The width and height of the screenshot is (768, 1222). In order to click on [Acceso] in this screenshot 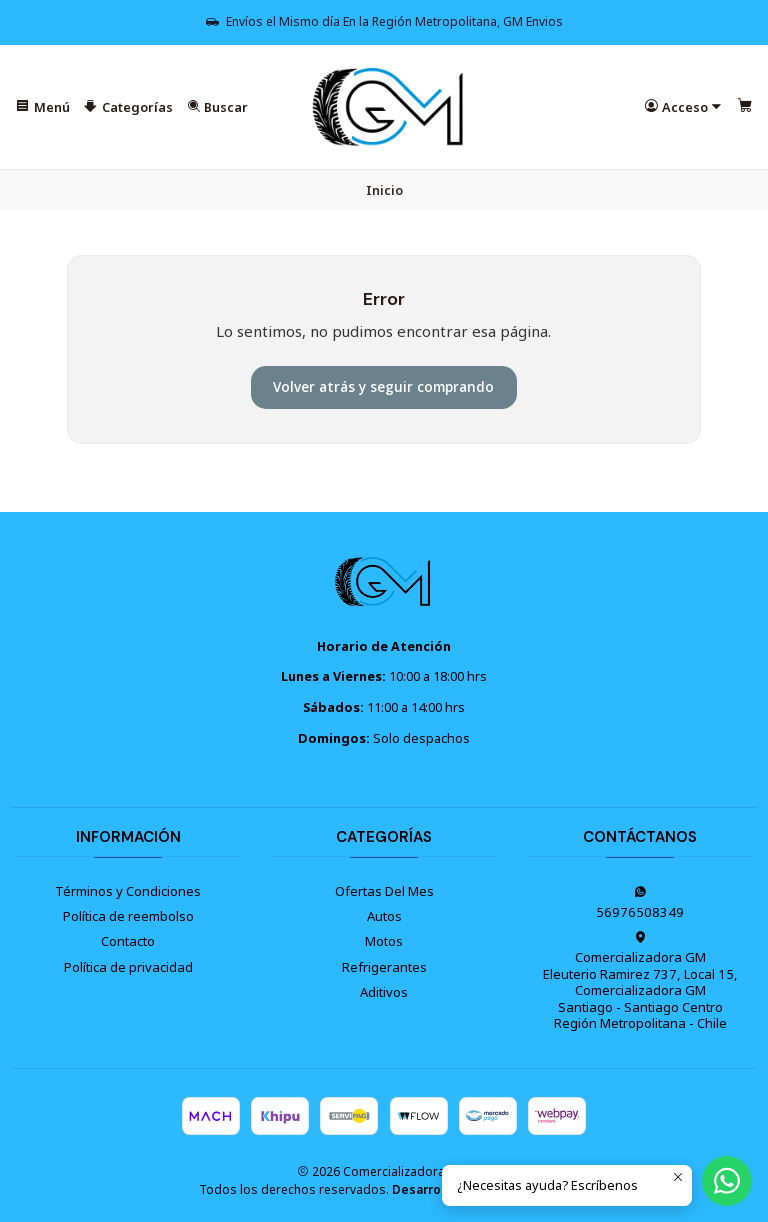, I will do `click(683, 107)`.